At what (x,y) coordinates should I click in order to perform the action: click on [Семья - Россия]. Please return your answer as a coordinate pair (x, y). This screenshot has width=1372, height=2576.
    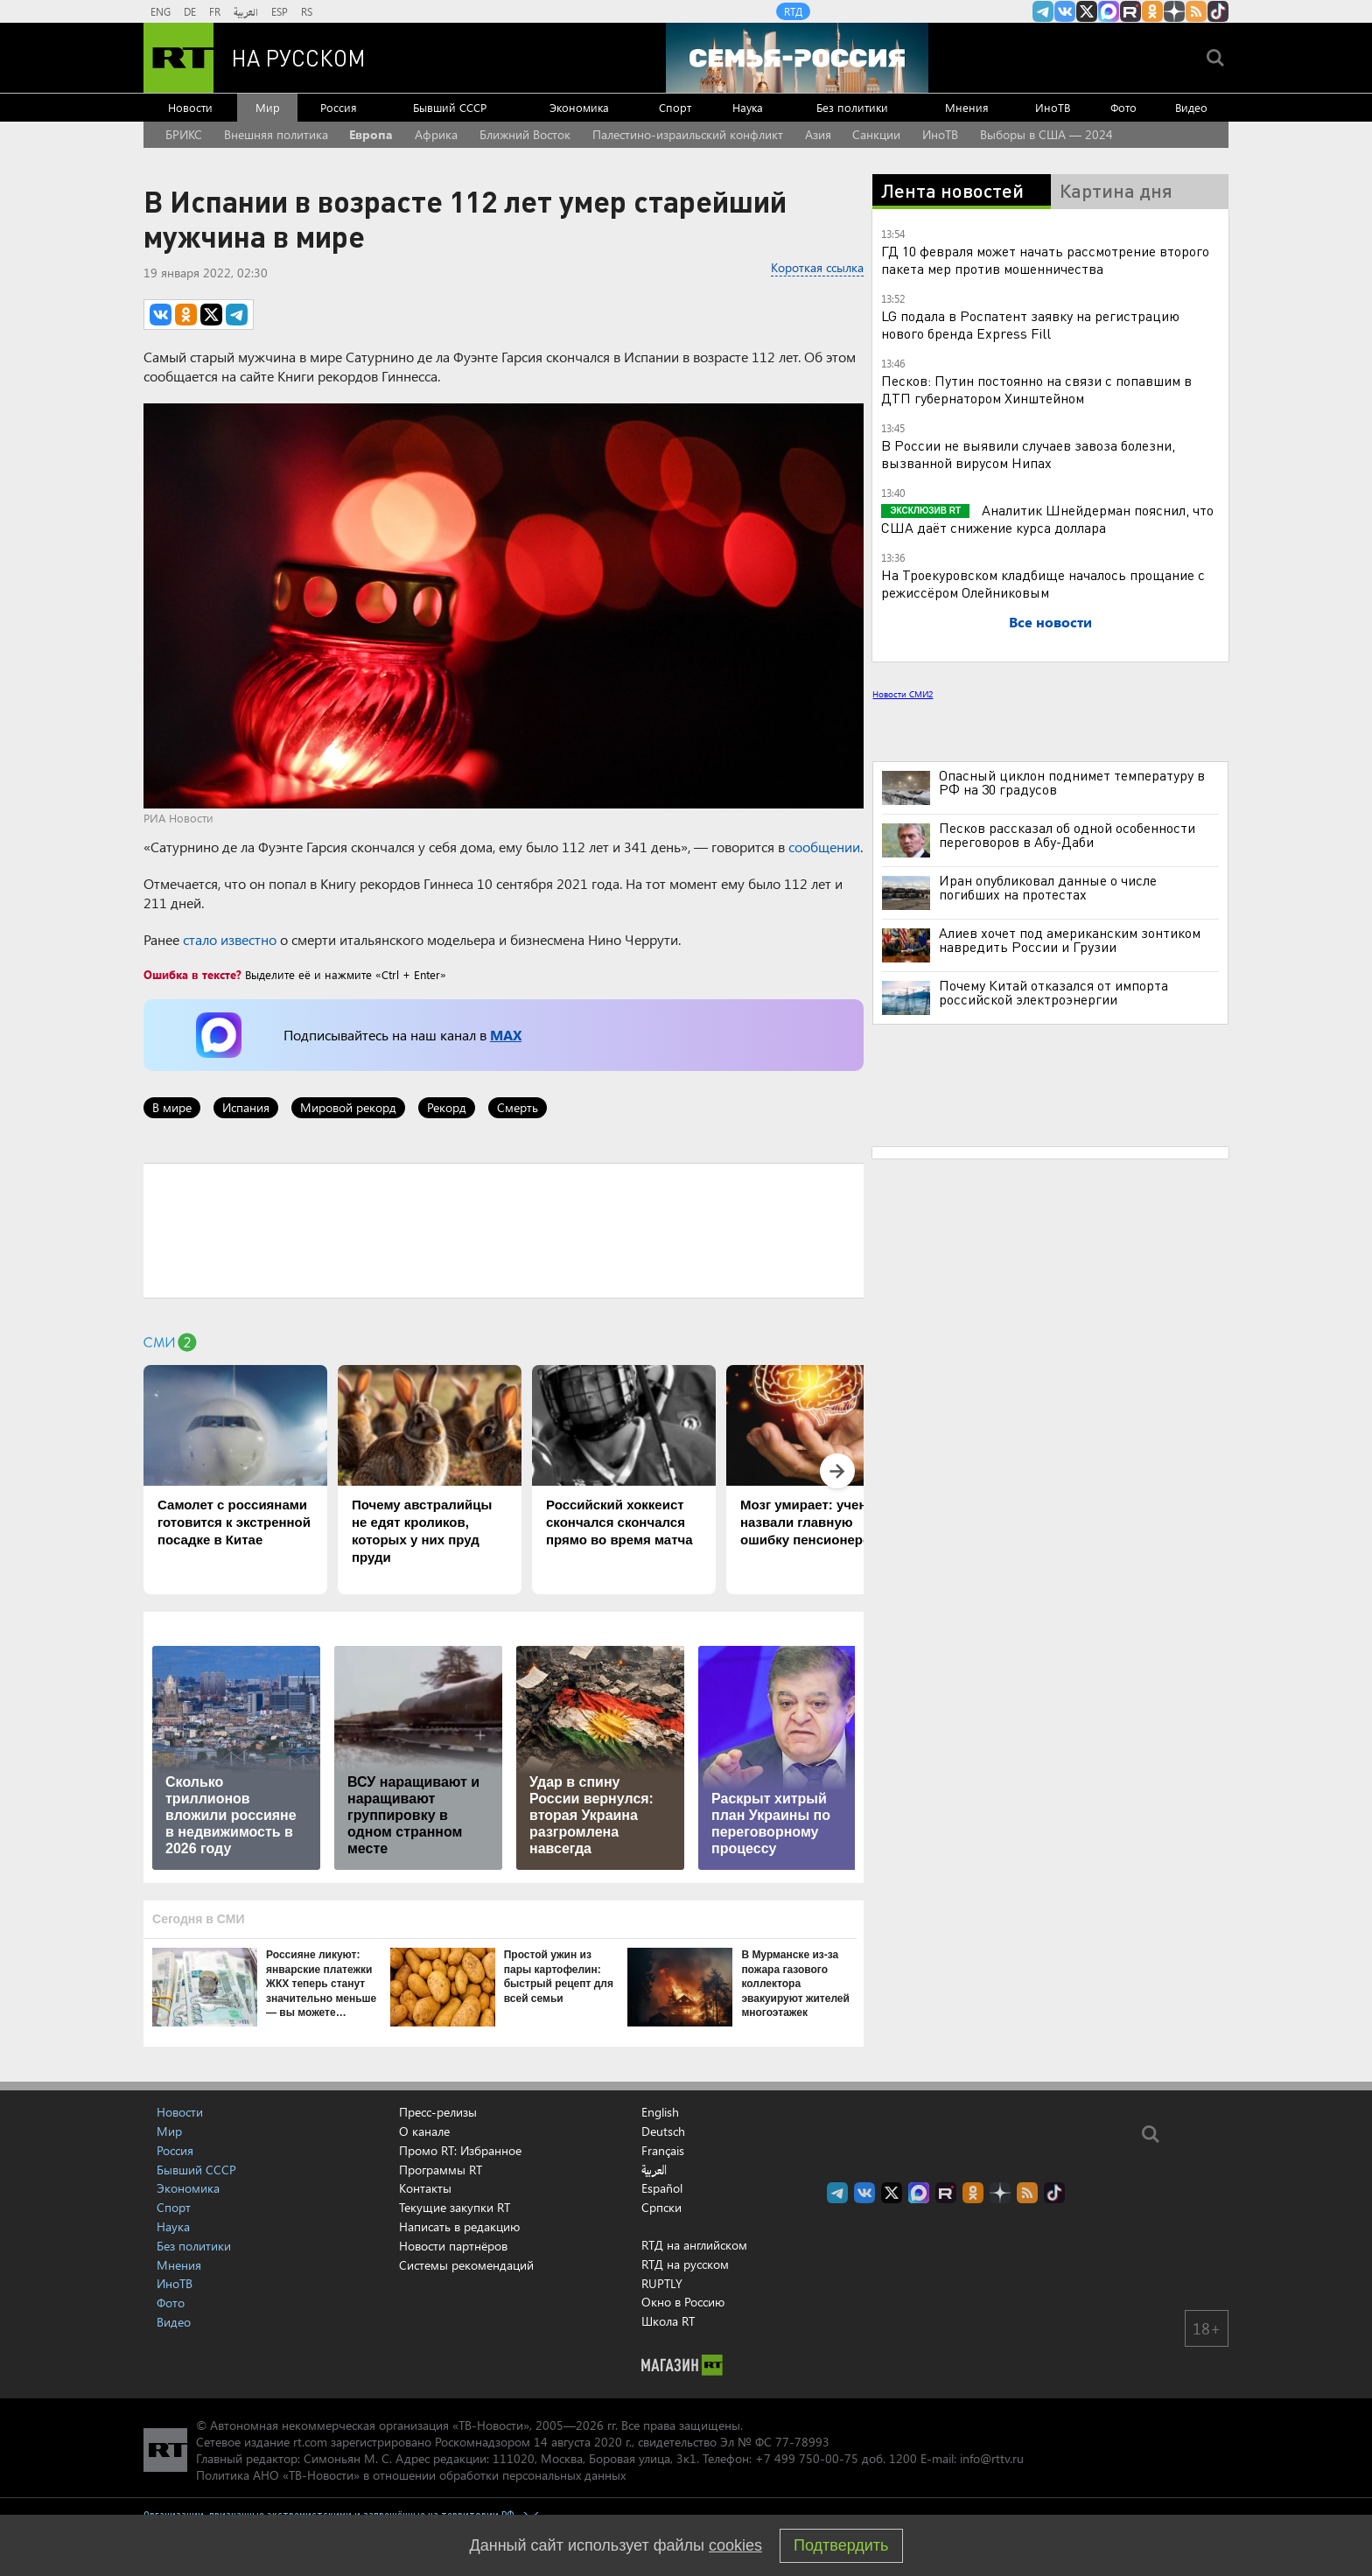
    Looking at the image, I should click on (797, 58).